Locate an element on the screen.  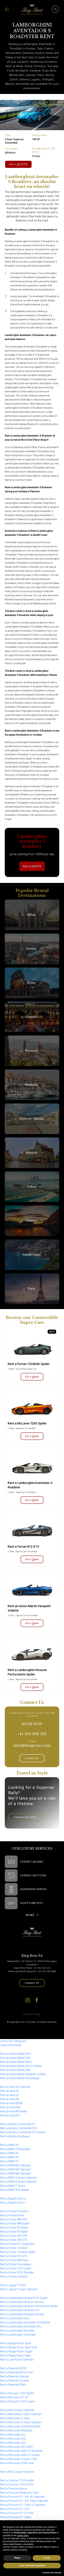
Rent a Porsche 718 GT4 RS is located at coordinates (16, 2484).